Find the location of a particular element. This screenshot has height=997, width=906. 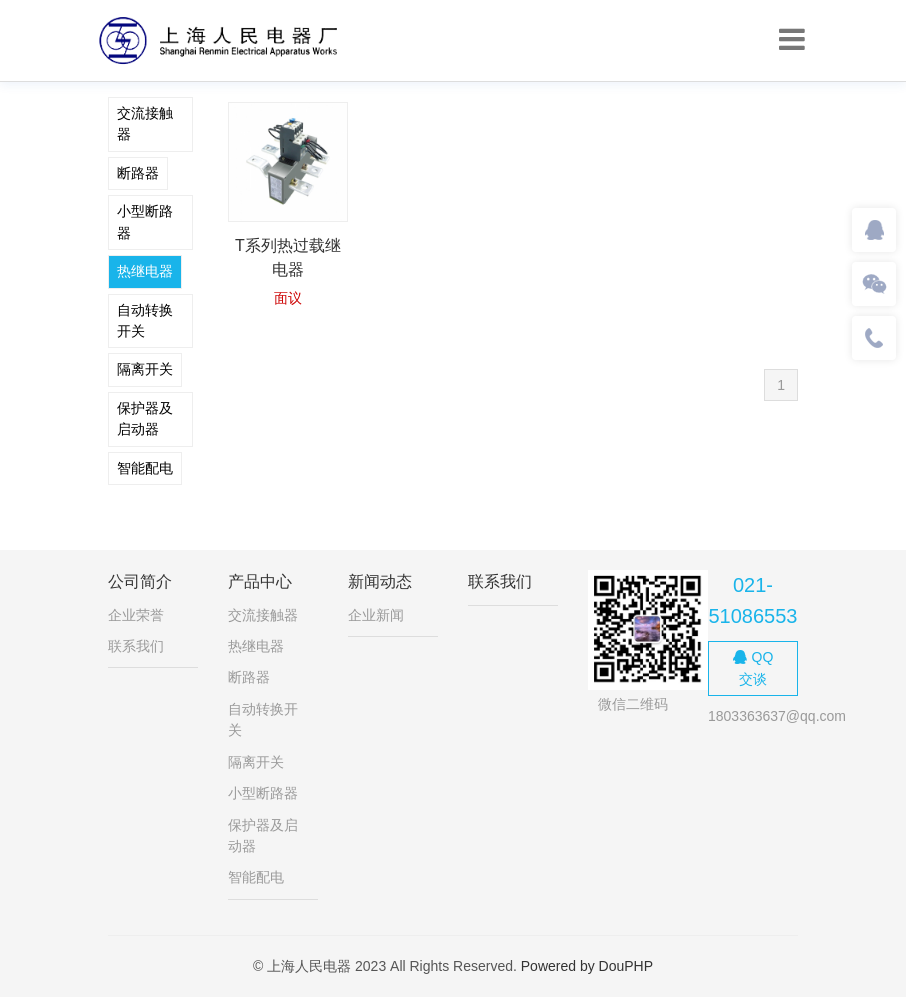

新闻动态 is located at coordinates (380, 581).